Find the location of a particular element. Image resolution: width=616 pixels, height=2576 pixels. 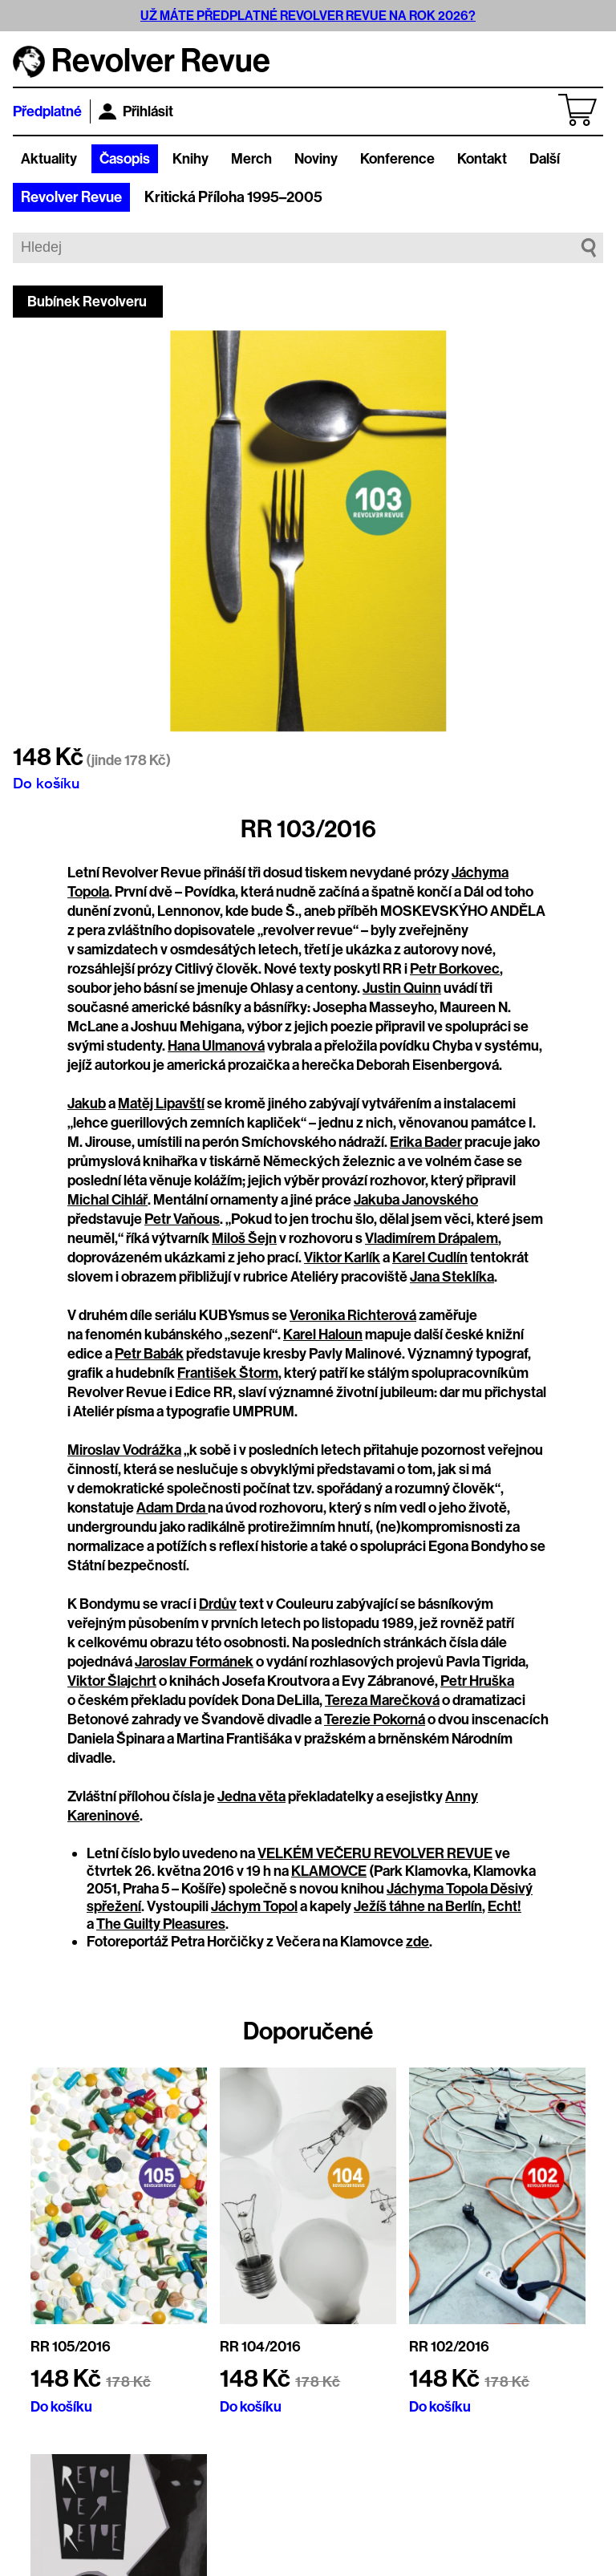

Časopis is located at coordinates (124, 159).